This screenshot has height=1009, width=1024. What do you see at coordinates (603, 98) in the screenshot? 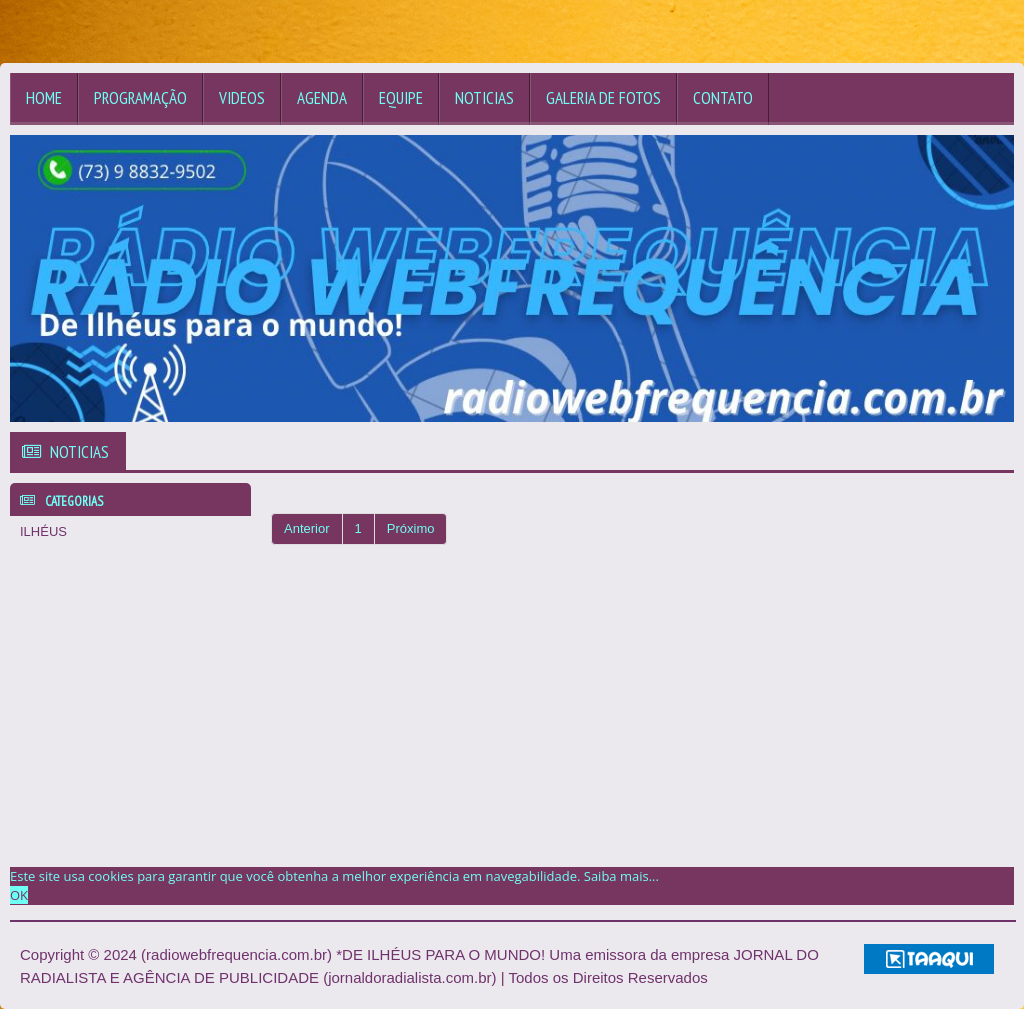
I see `Galeria de Fotos` at bounding box center [603, 98].